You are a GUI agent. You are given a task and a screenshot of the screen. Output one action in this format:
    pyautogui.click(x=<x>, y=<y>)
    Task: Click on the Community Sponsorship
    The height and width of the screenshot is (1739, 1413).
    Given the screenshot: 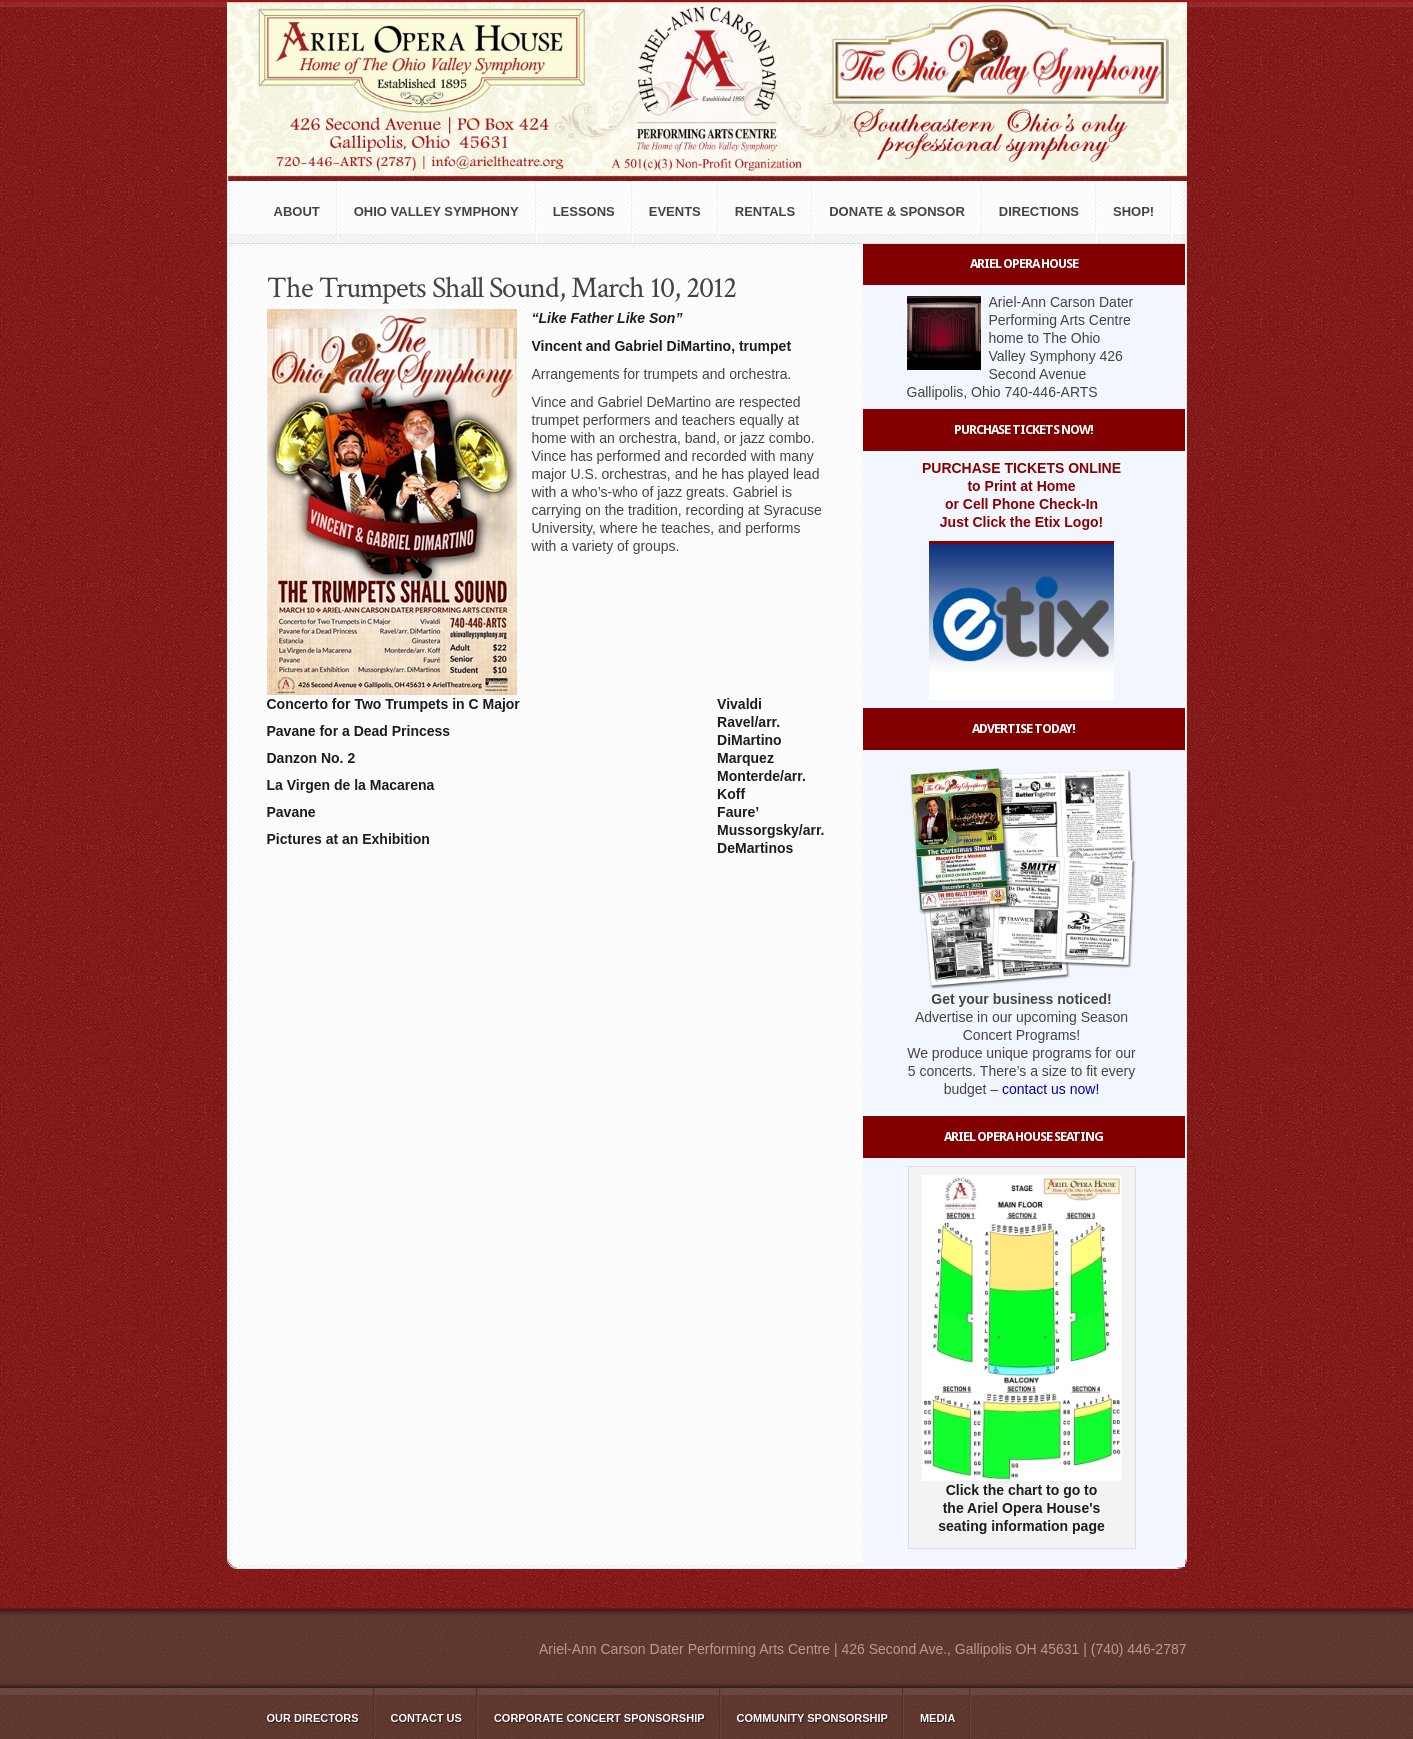 What is the action you would take?
    pyautogui.click(x=812, y=1718)
    